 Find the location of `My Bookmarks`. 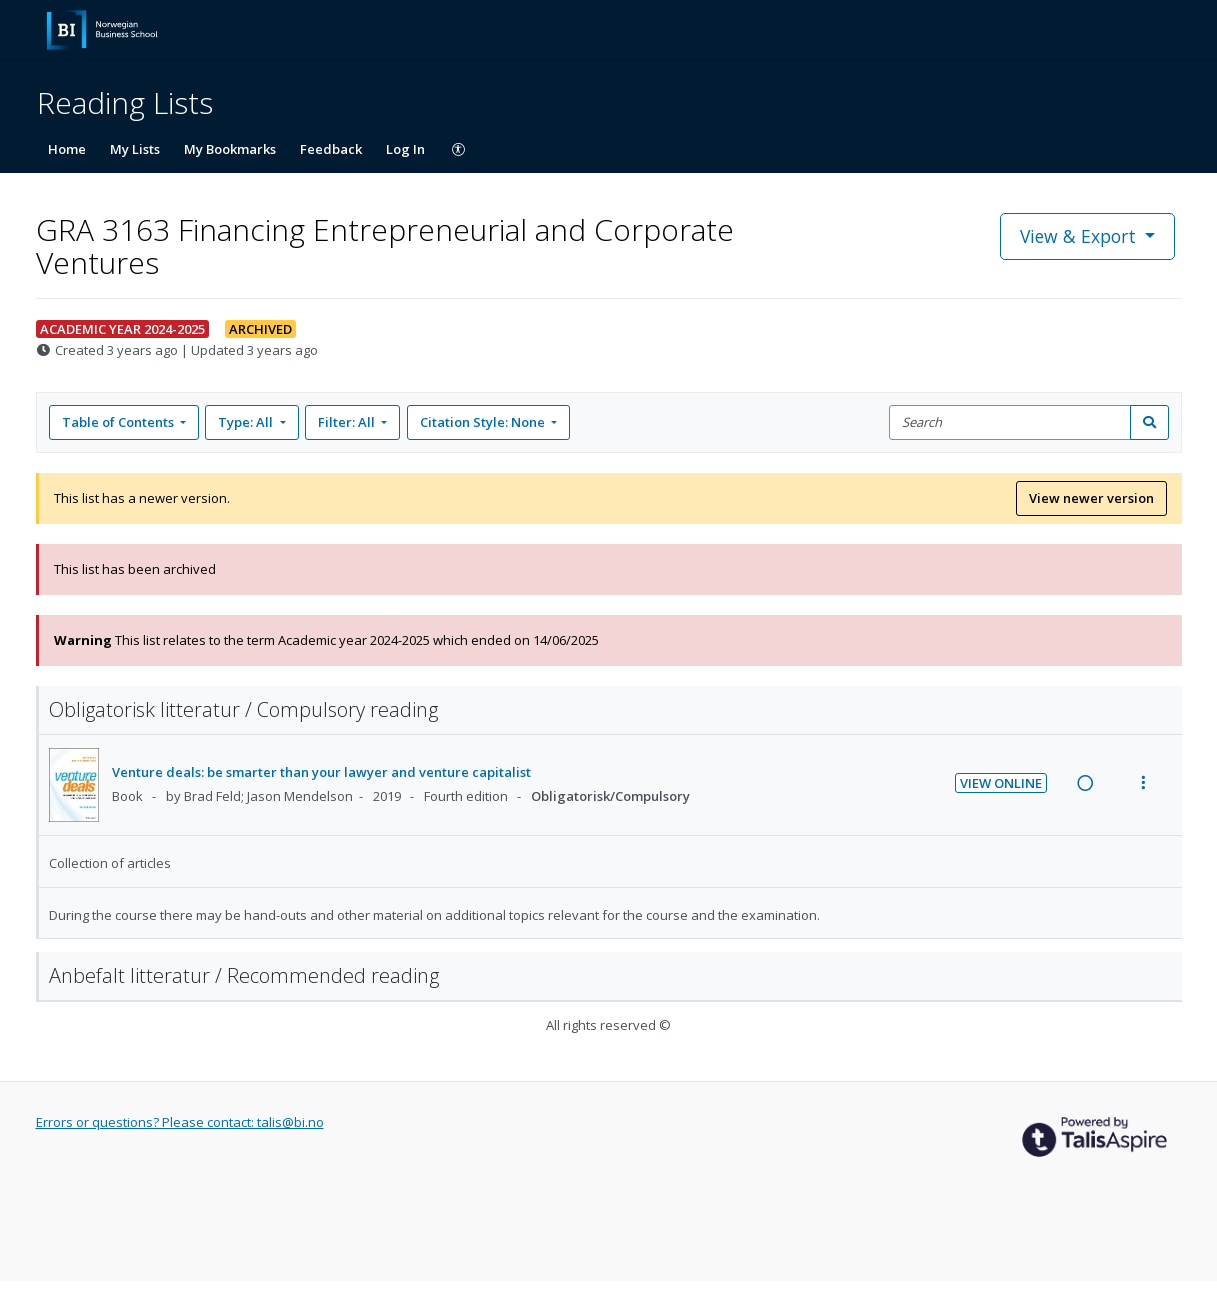

My Bookmarks is located at coordinates (230, 149).